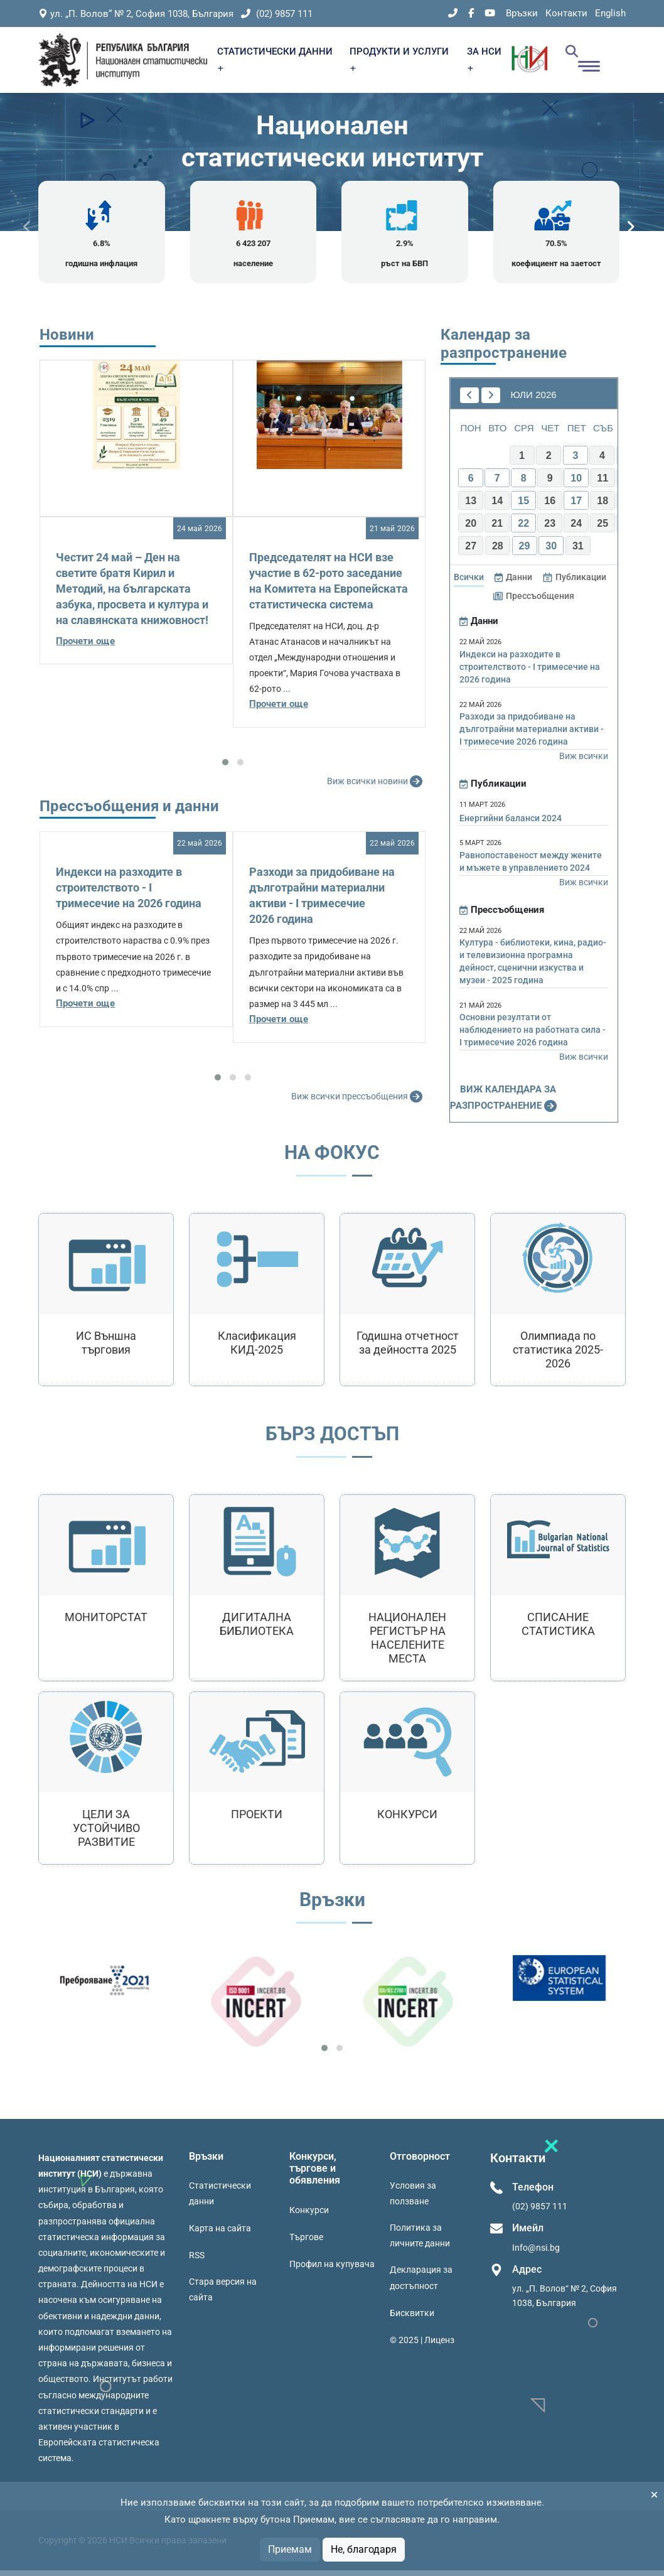 Image resolution: width=664 pixels, height=2576 pixels. Describe the element at coordinates (549, 507) in the screenshot. I see `16` at that location.